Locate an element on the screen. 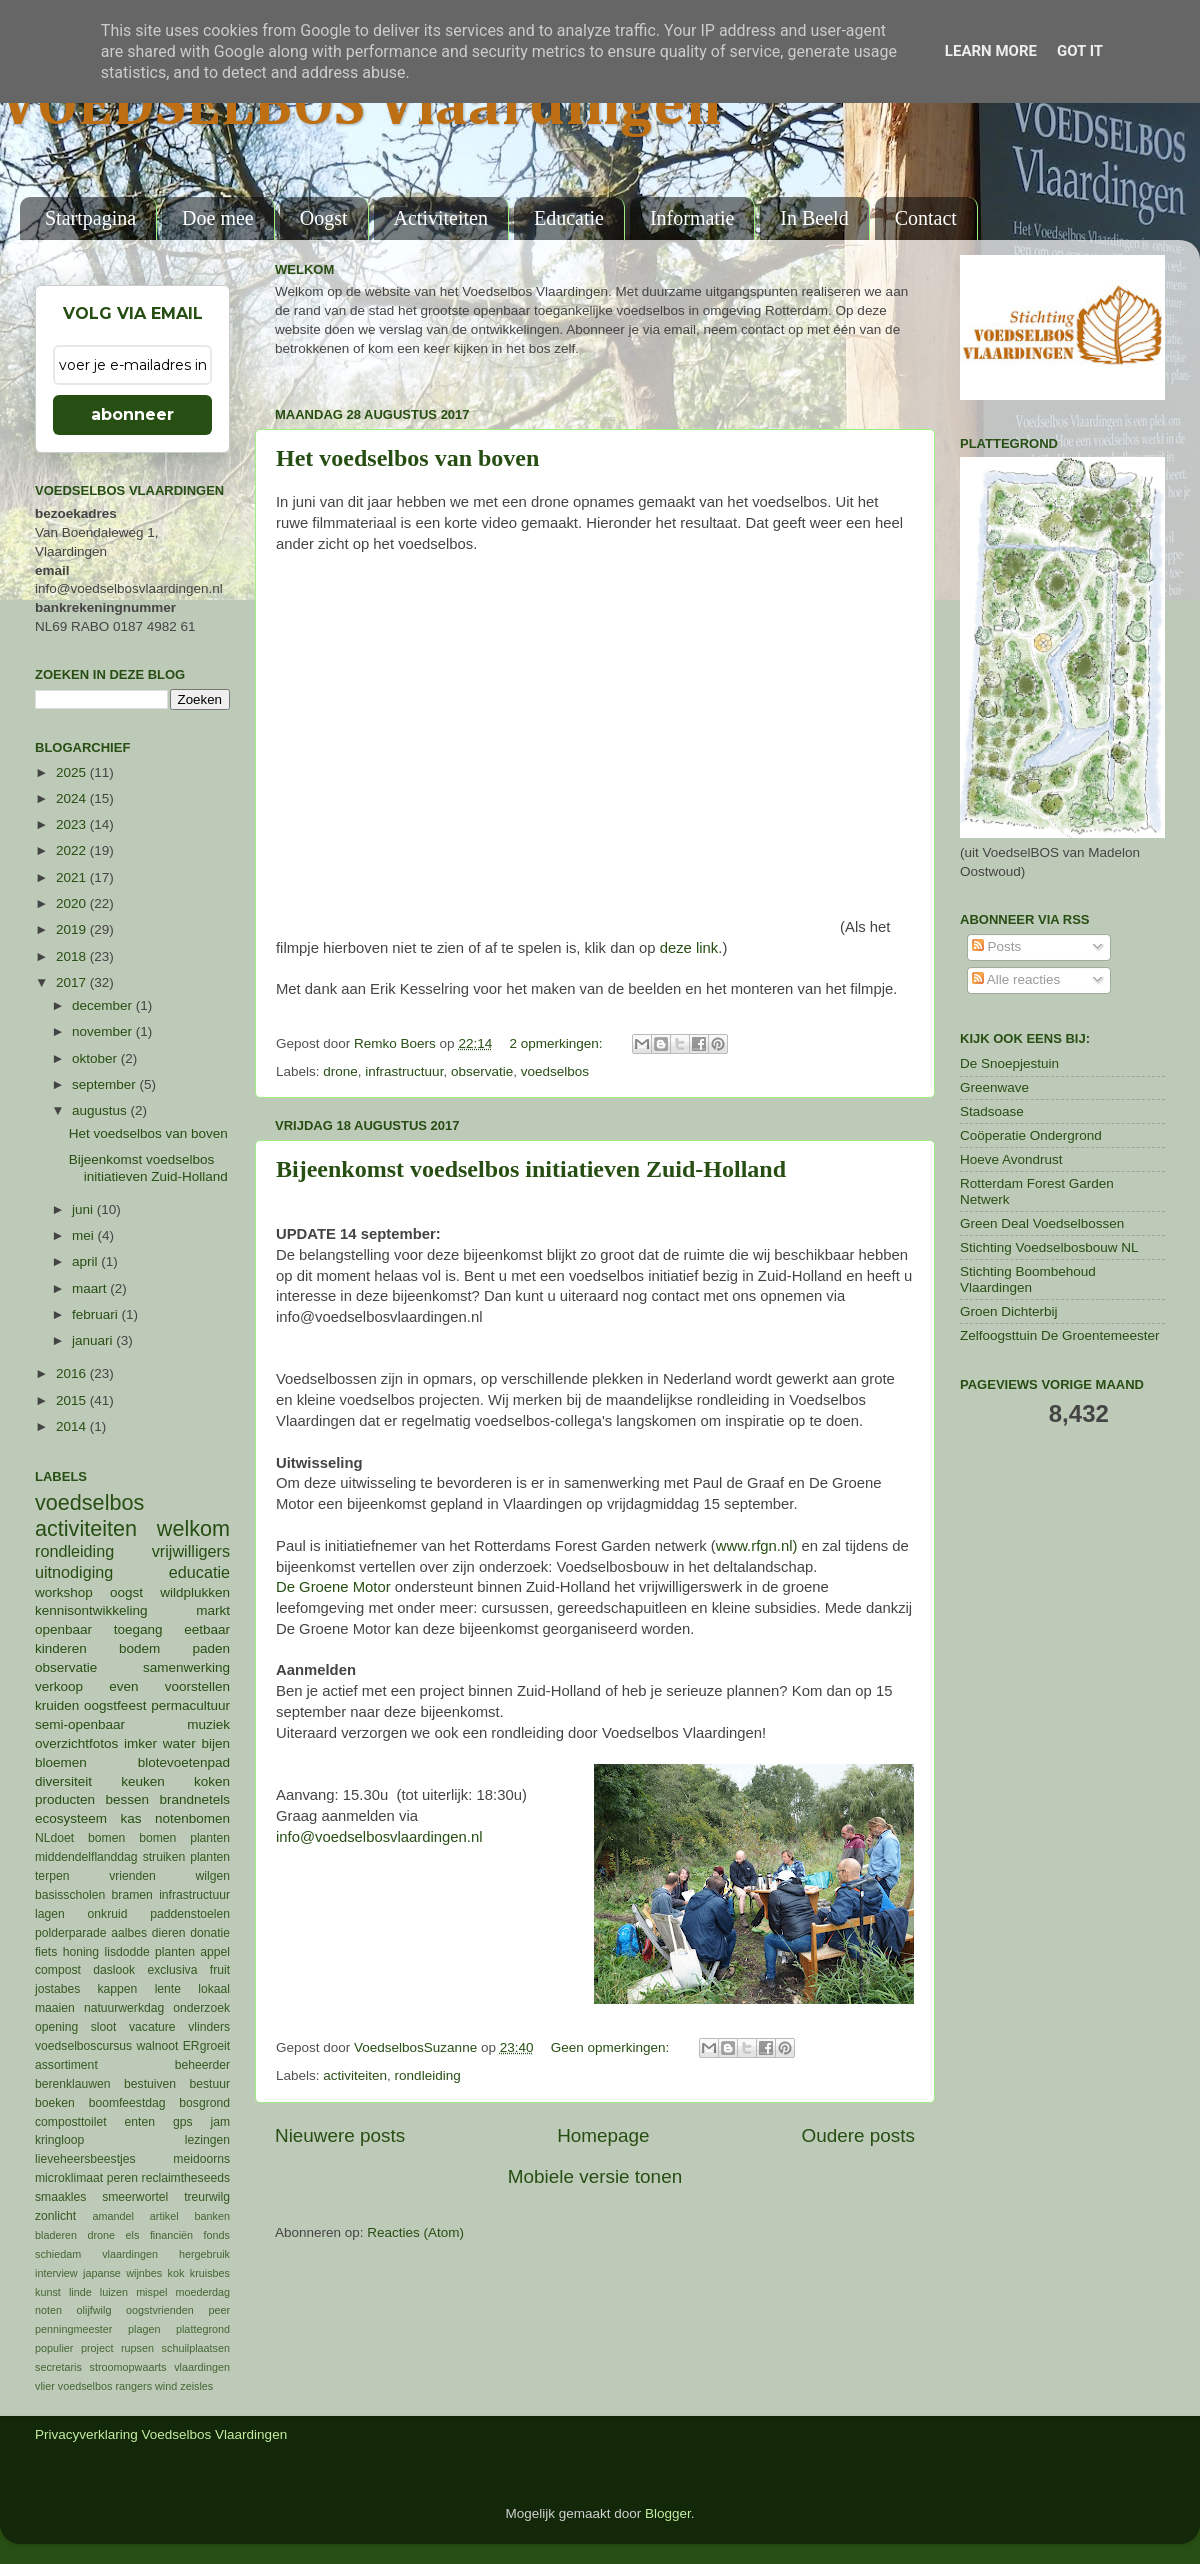 Image resolution: width=1200 pixels, height=2564 pixels. luizen is located at coordinates (114, 2292).